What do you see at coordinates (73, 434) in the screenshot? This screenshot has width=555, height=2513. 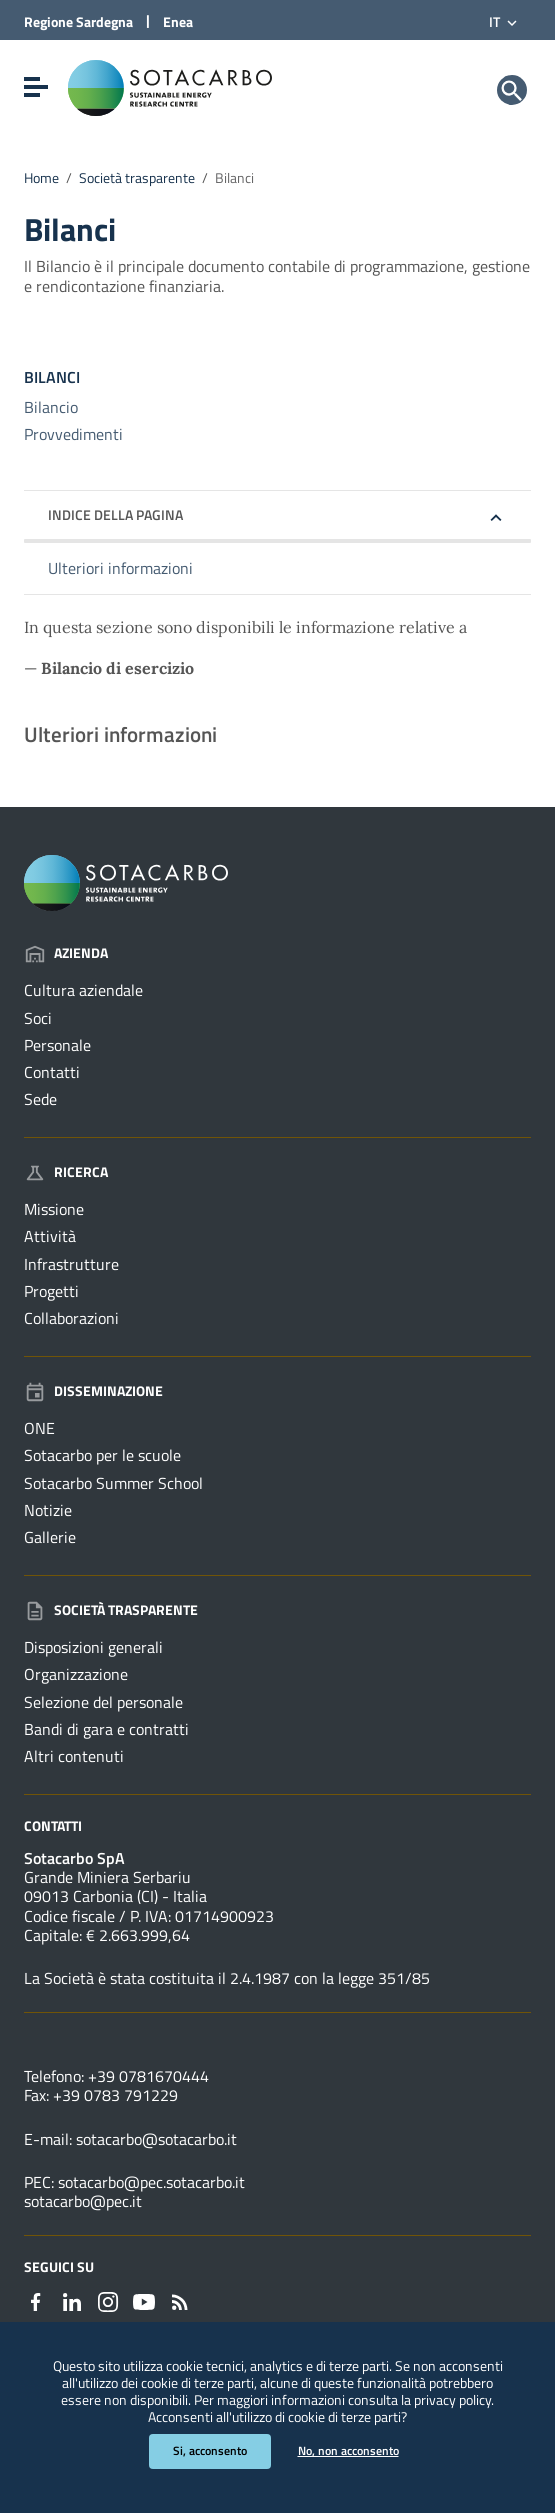 I see `Provvedimenti` at bounding box center [73, 434].